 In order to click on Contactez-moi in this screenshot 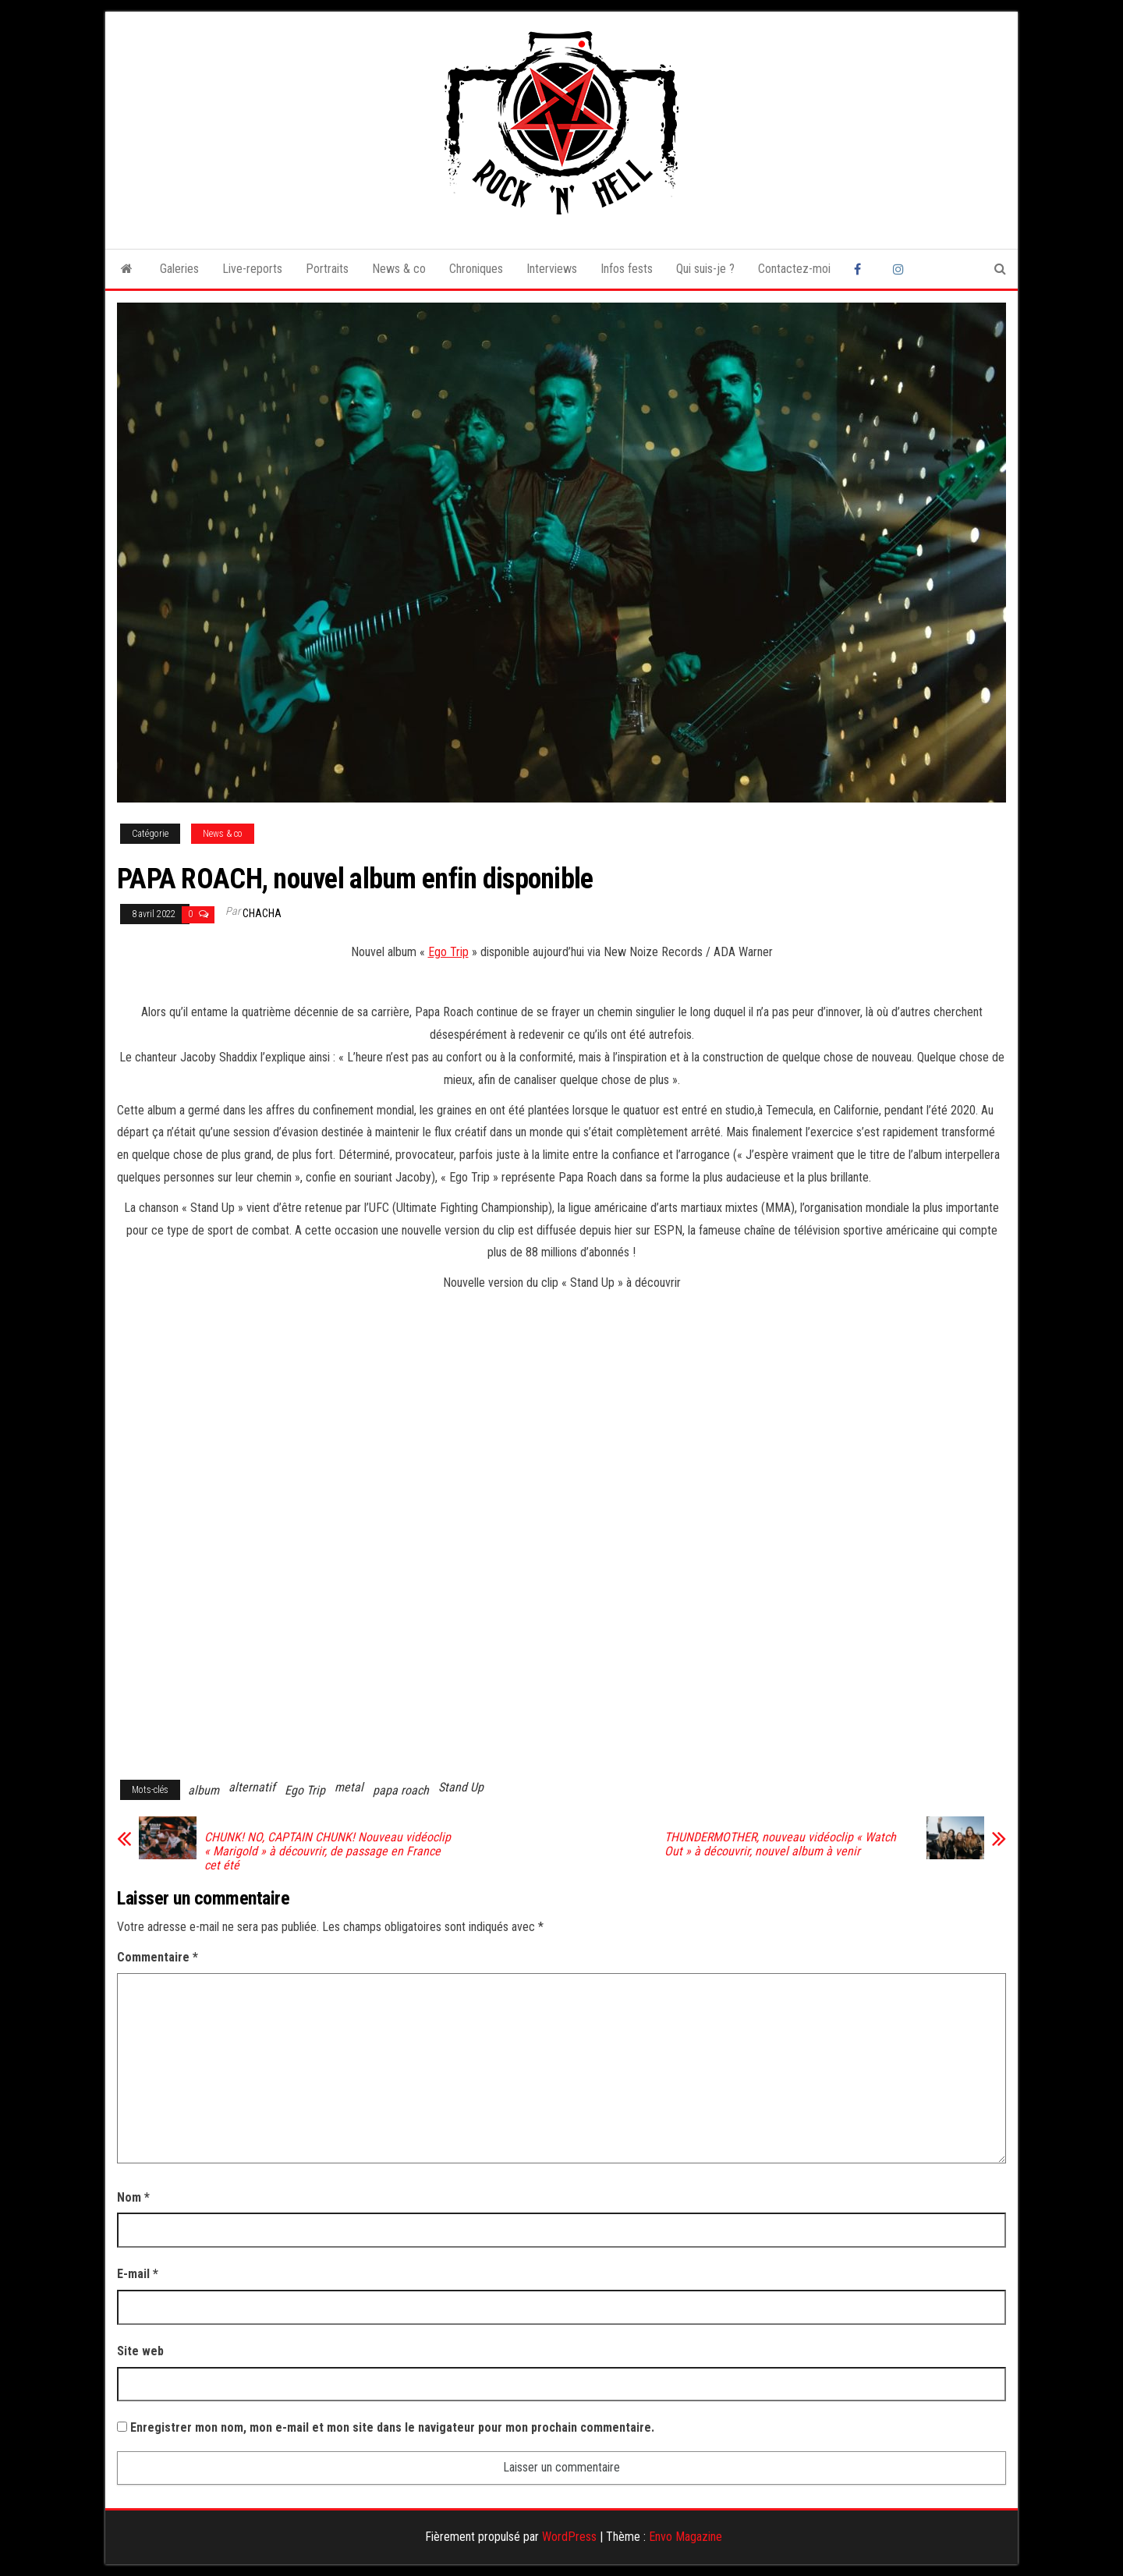, I will do `click(794, 268)`.